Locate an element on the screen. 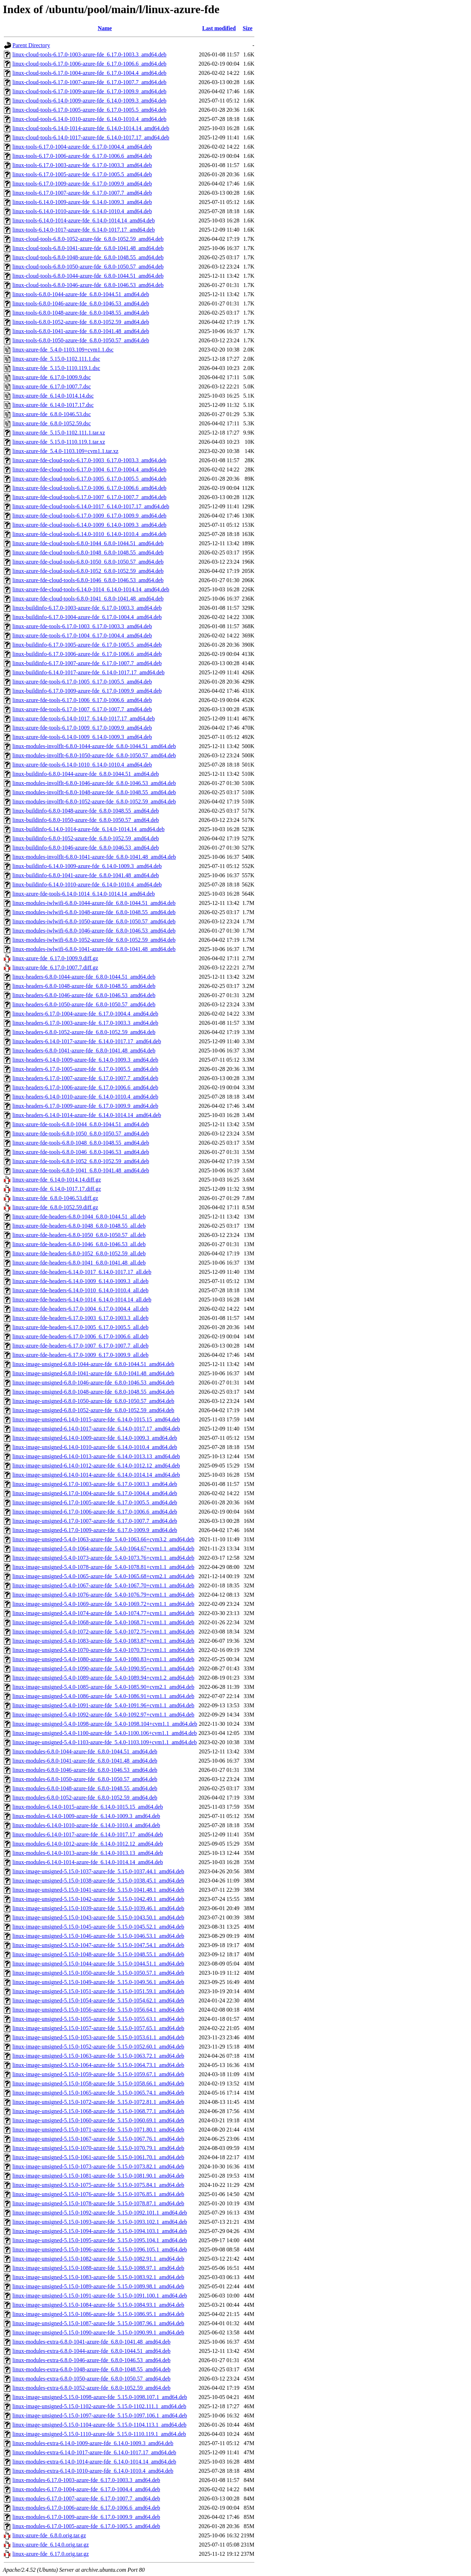  linux-buildinfo-6.8.0-1046-azure-fde_6.8.0-1046.53_amd64.deb is located at coordinates (85, 848).